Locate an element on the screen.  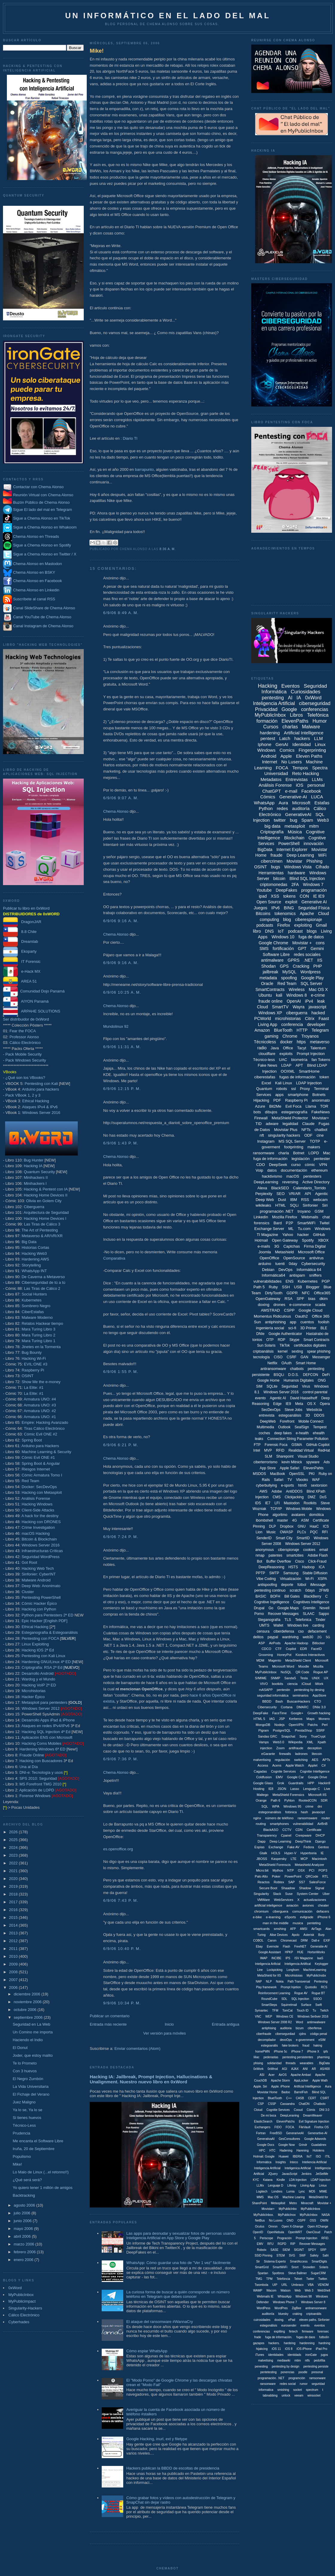
Técnico-less is located at coordinates (264, 1059).